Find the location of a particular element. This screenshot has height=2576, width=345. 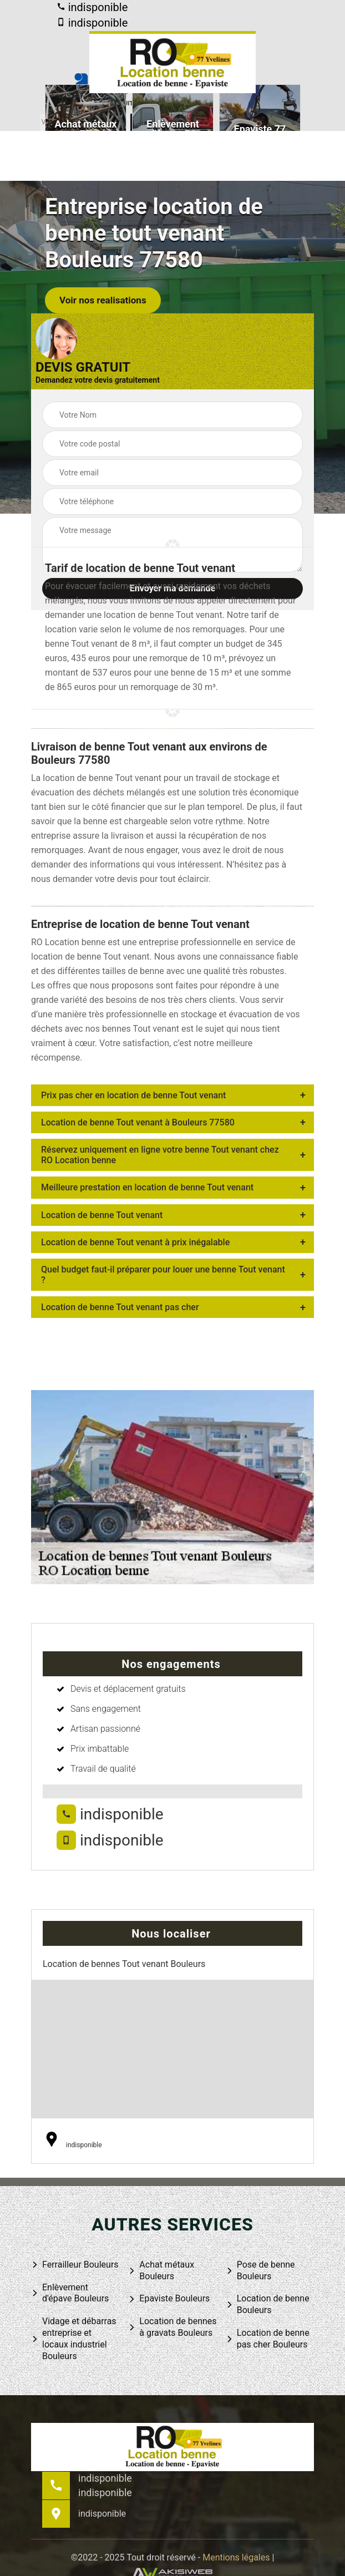

indisponible is located at coordinates (92, 7).